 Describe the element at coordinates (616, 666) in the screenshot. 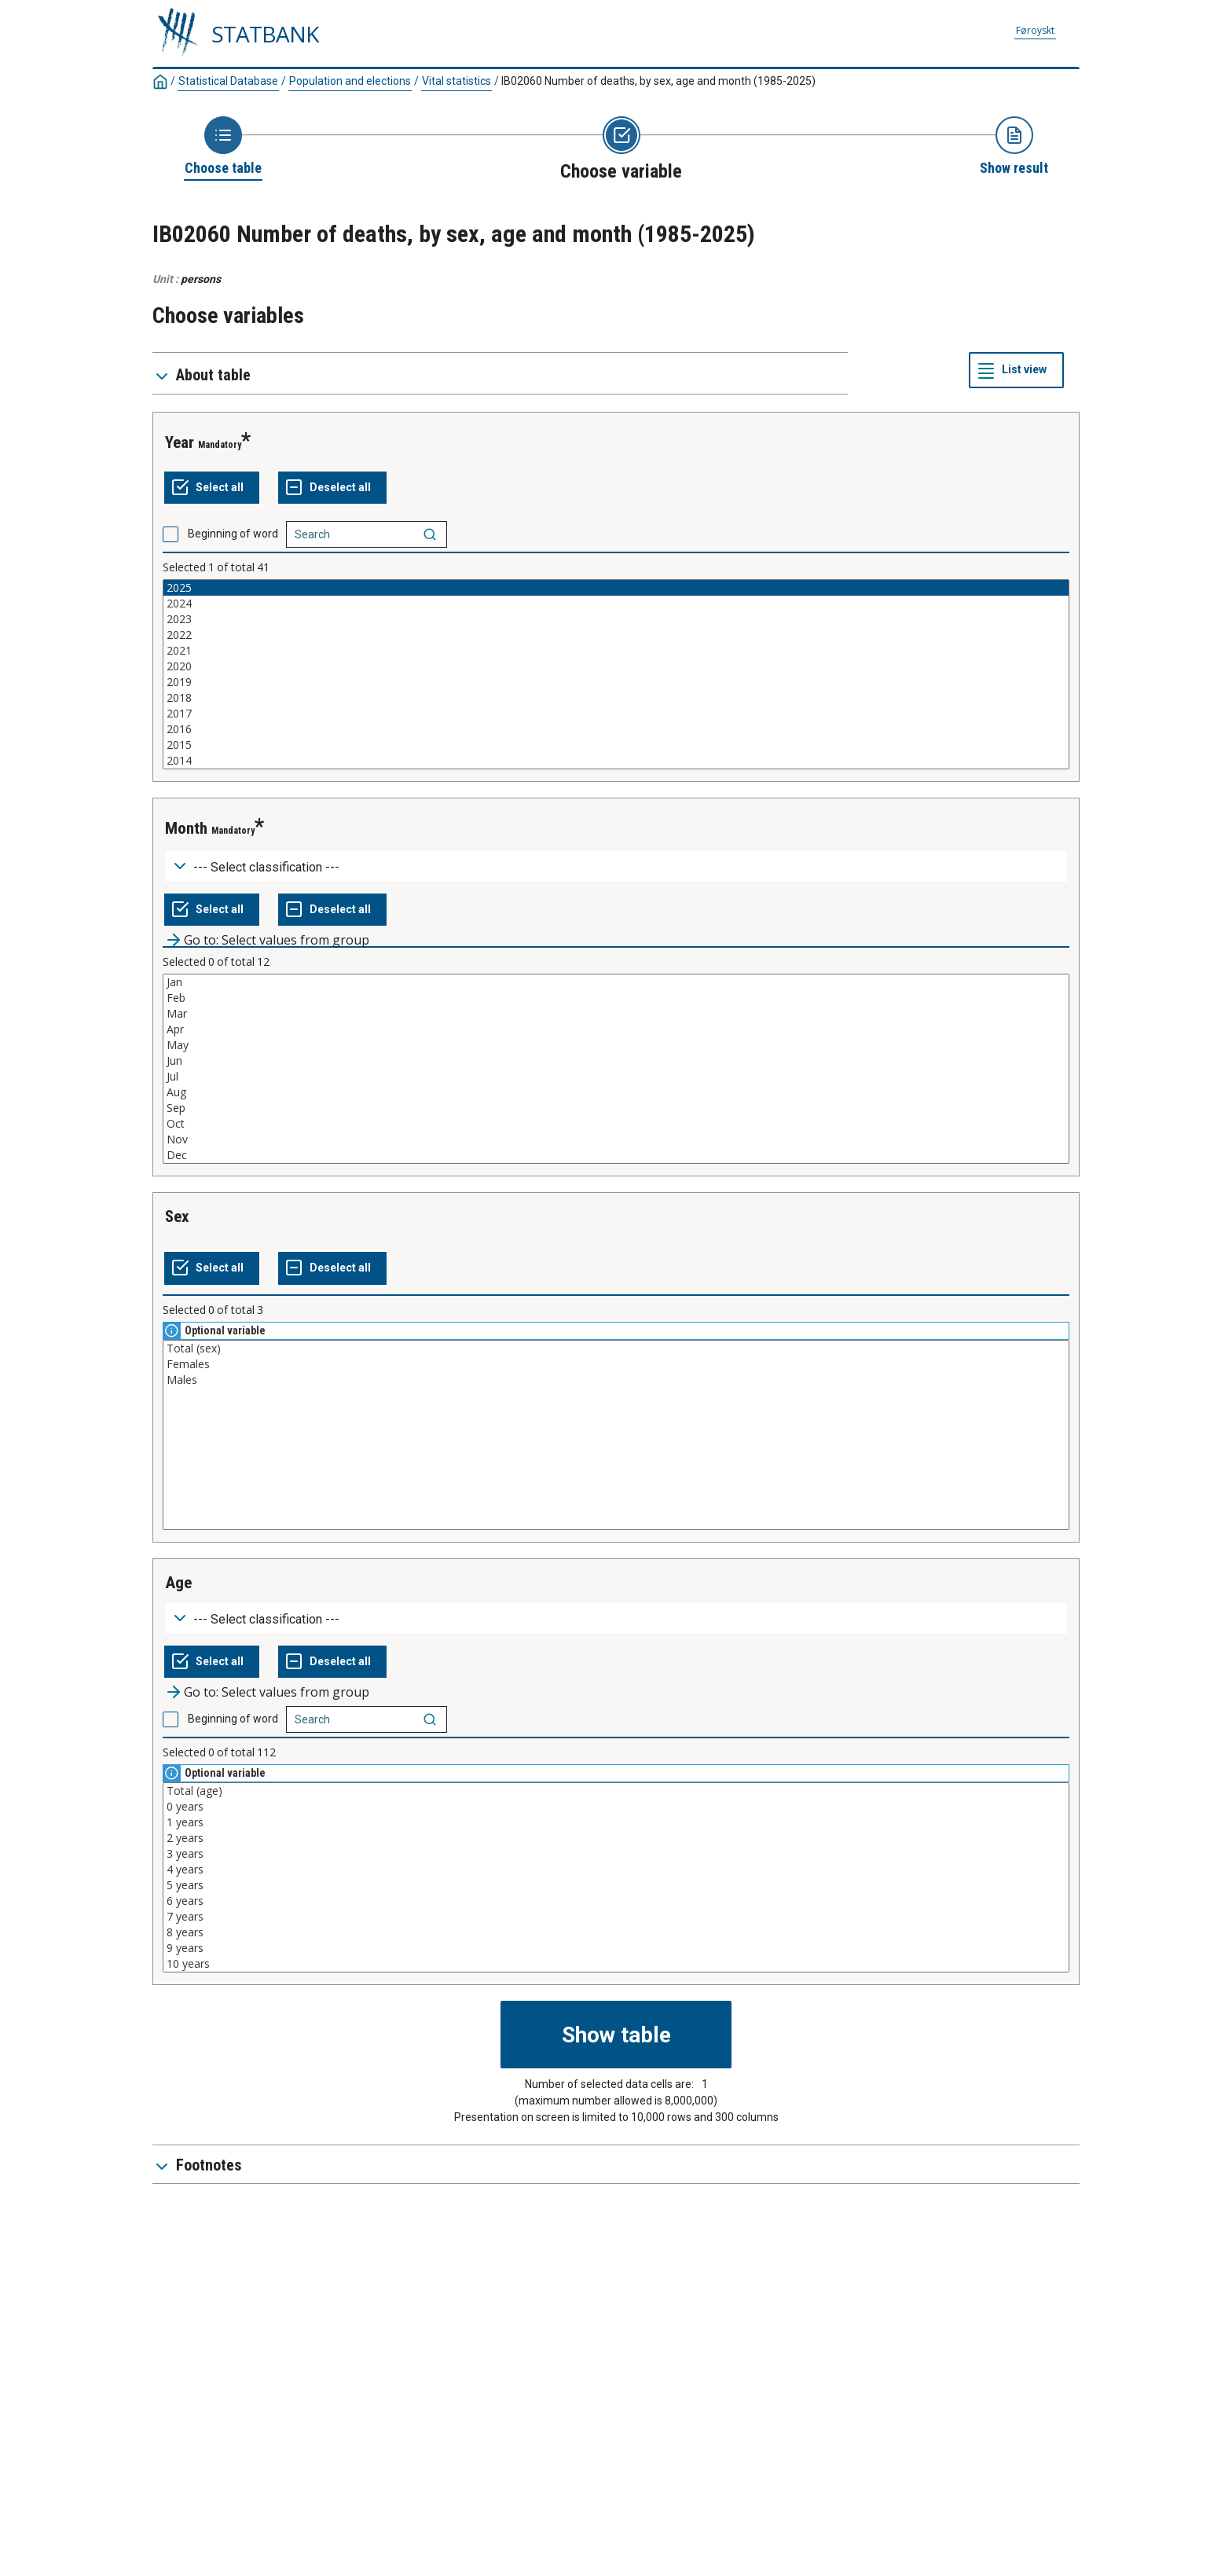

I see `2020` at that location.